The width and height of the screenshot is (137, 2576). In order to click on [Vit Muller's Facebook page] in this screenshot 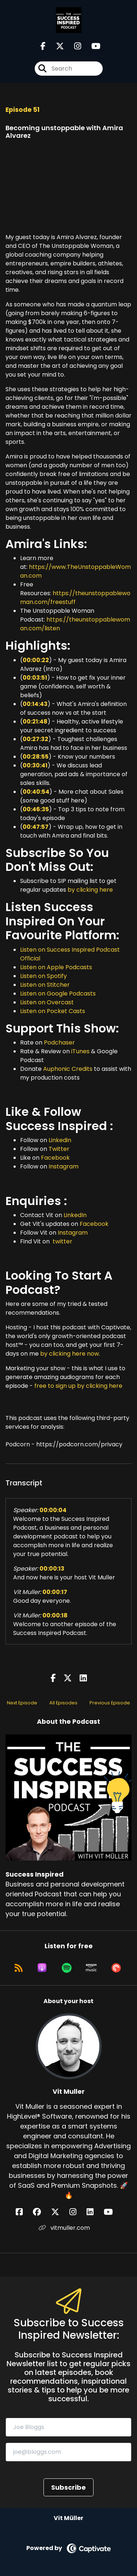, I will do `click(23, 2212)`.